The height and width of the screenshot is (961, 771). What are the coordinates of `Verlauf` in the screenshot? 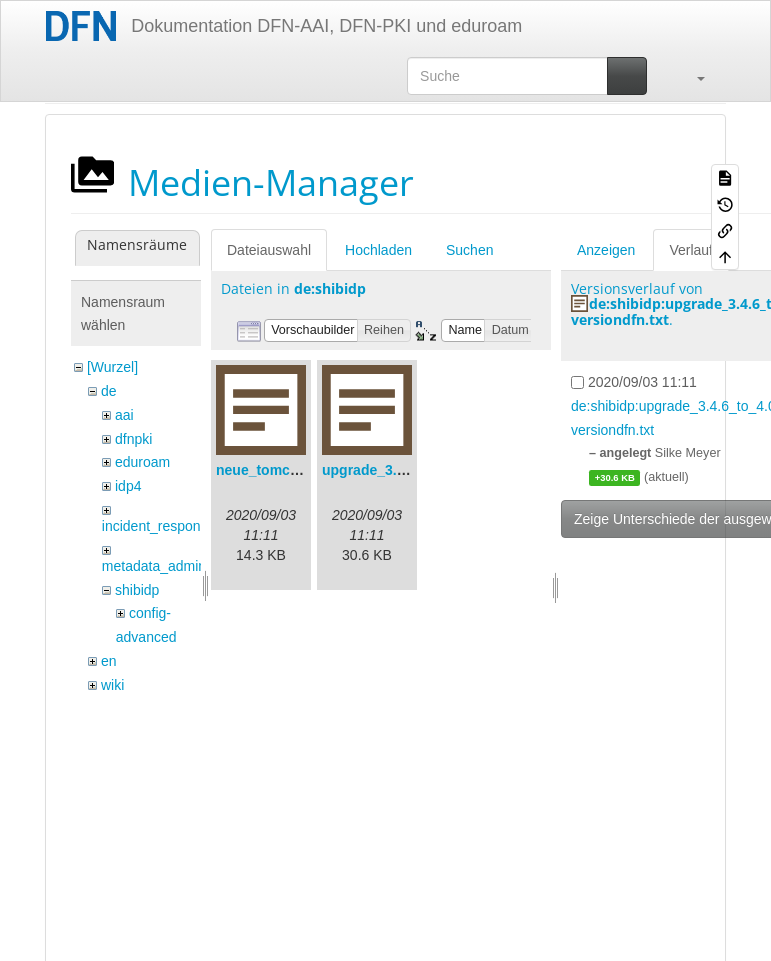 It's located at (691, 250).